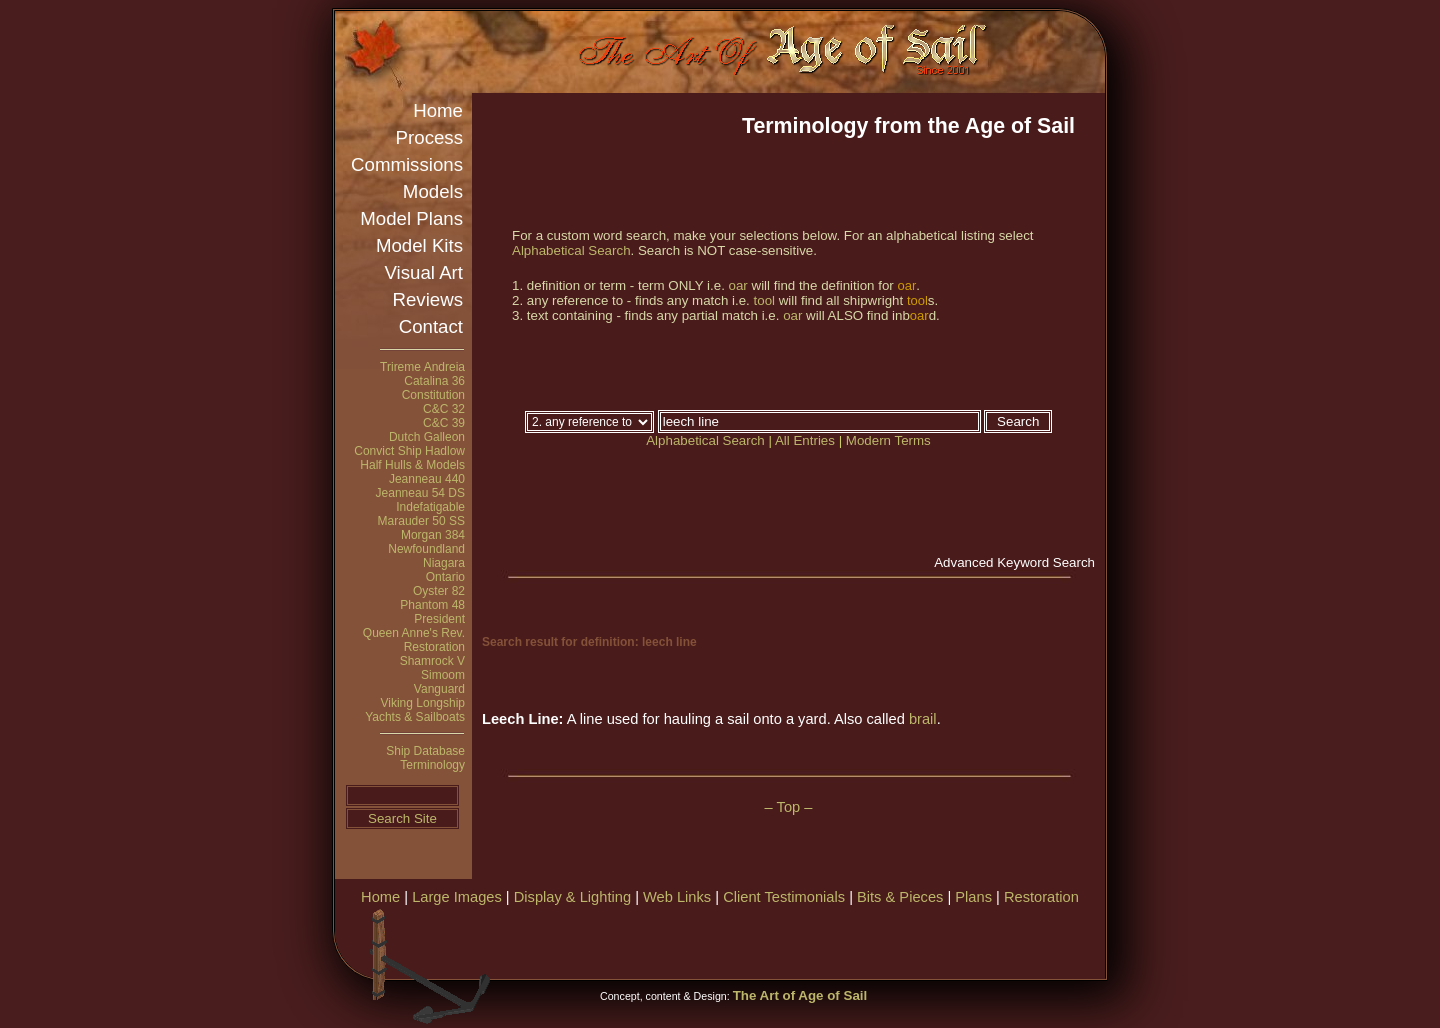 The height and width of the screenshot is (1028, 1440). I want to click on Bits & Pieces, so click(900, 897).